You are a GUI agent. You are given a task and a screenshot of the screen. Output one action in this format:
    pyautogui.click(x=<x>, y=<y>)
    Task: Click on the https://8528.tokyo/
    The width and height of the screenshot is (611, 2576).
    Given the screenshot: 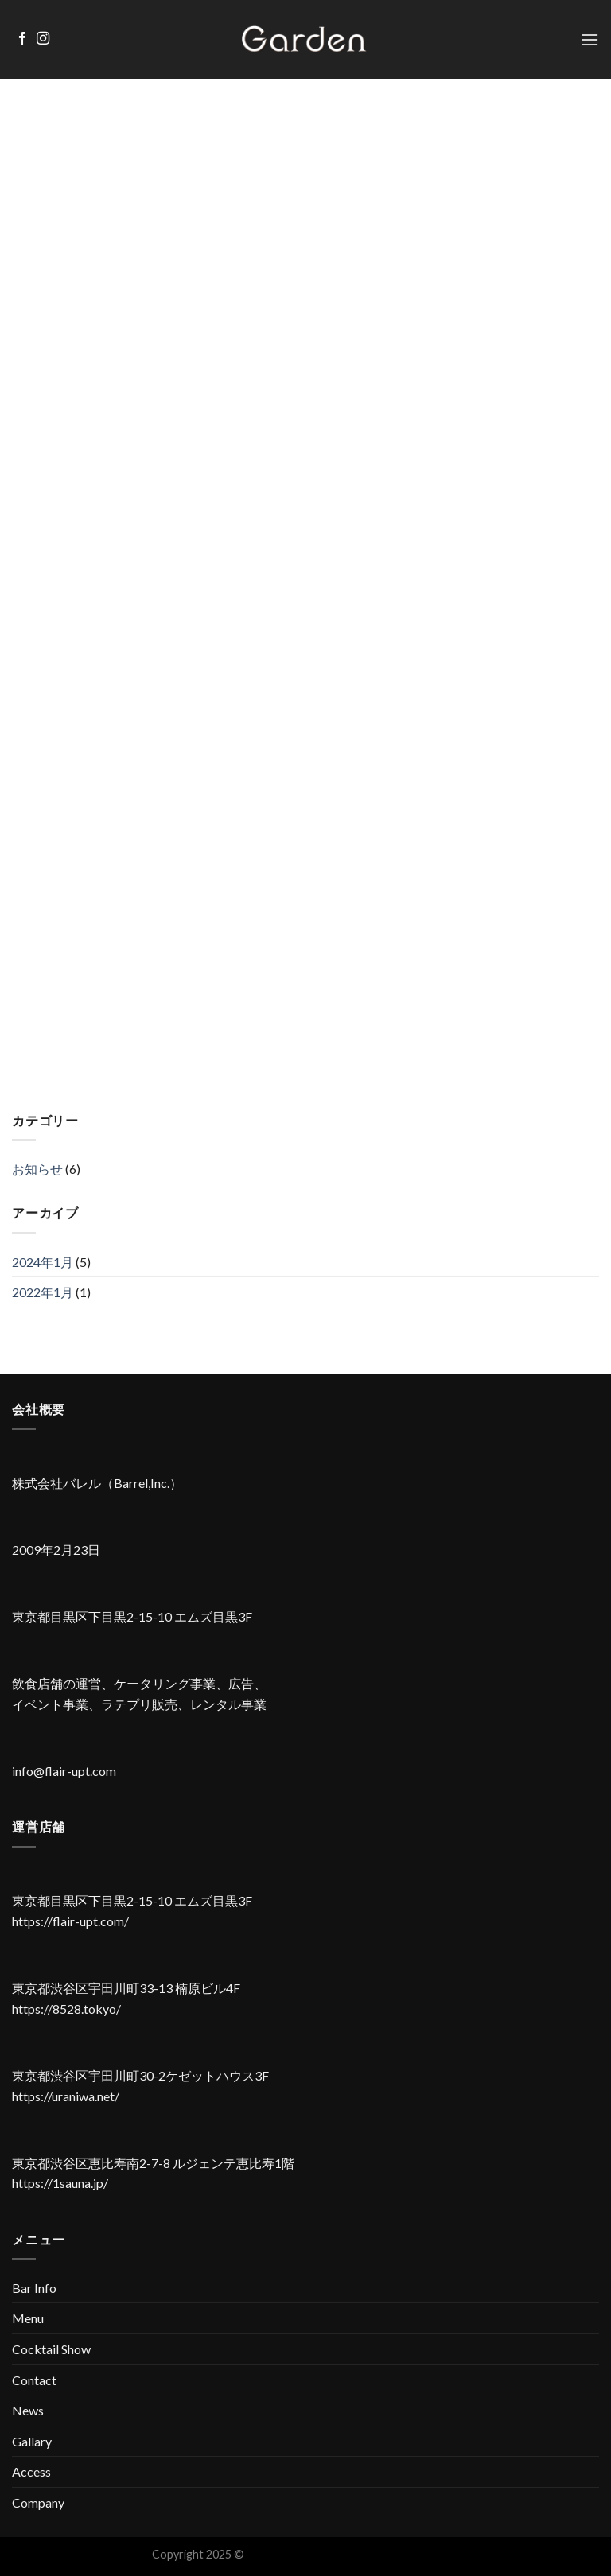 What is the action you would take?
    pyautogui.click(x=66, y=2008)
    